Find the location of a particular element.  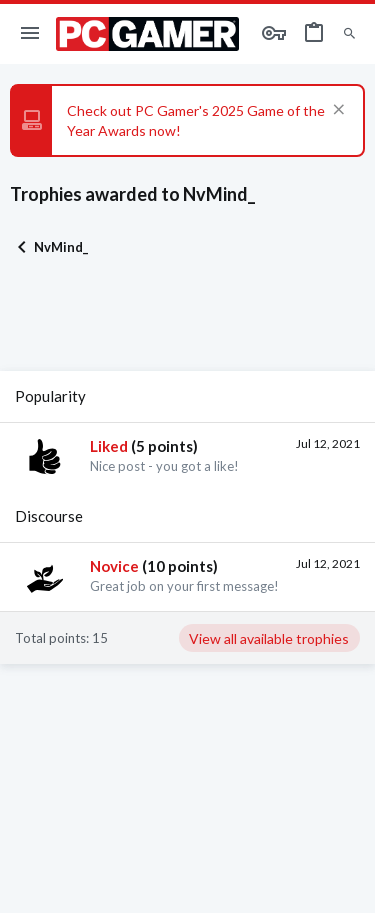

[Search] is located at coordinates (349, 34).